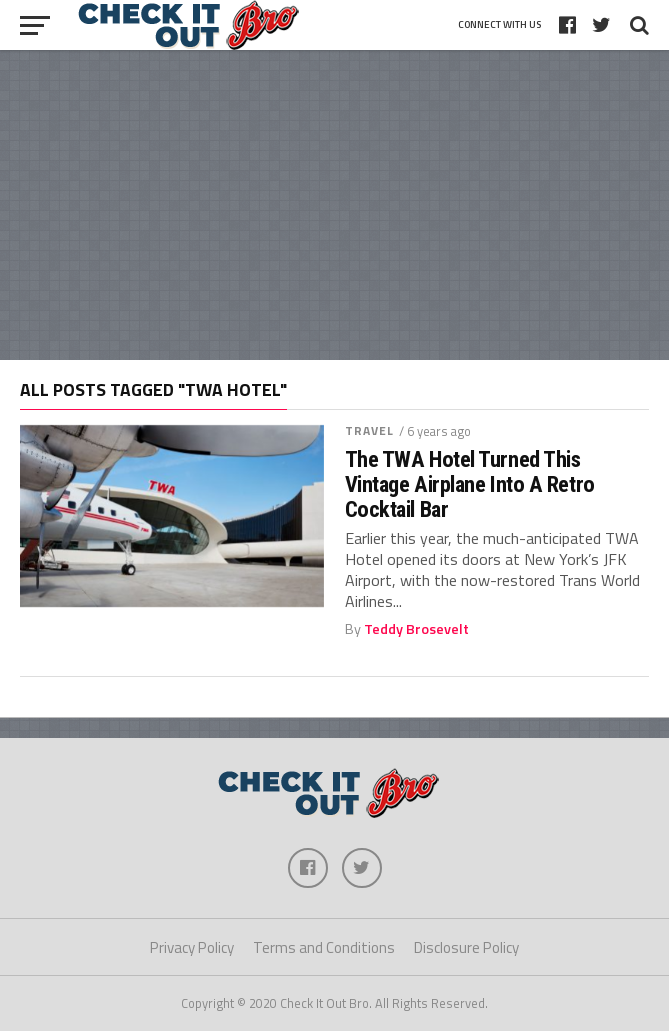  I want to click on Travel, so click(370, 430).